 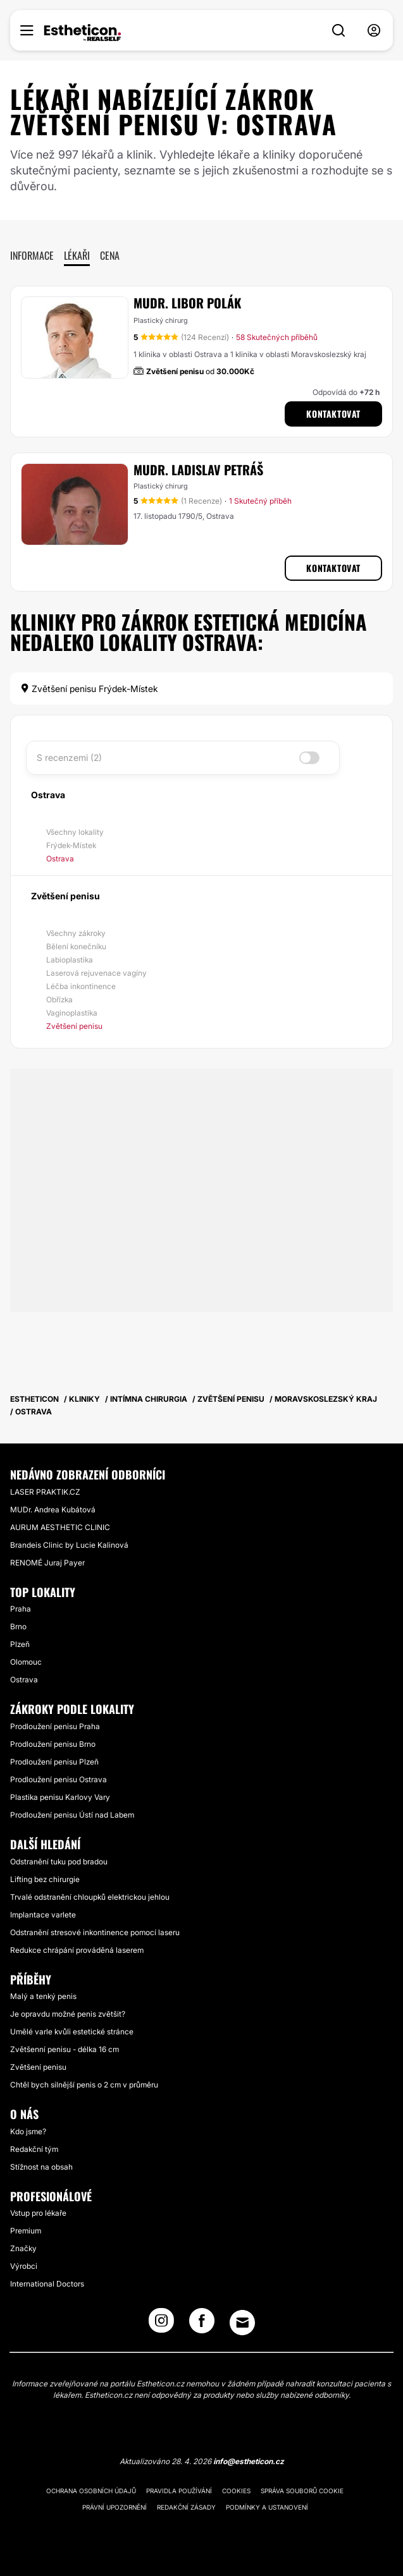 I want to click on Plzeň, so click(x=20, y=1644).